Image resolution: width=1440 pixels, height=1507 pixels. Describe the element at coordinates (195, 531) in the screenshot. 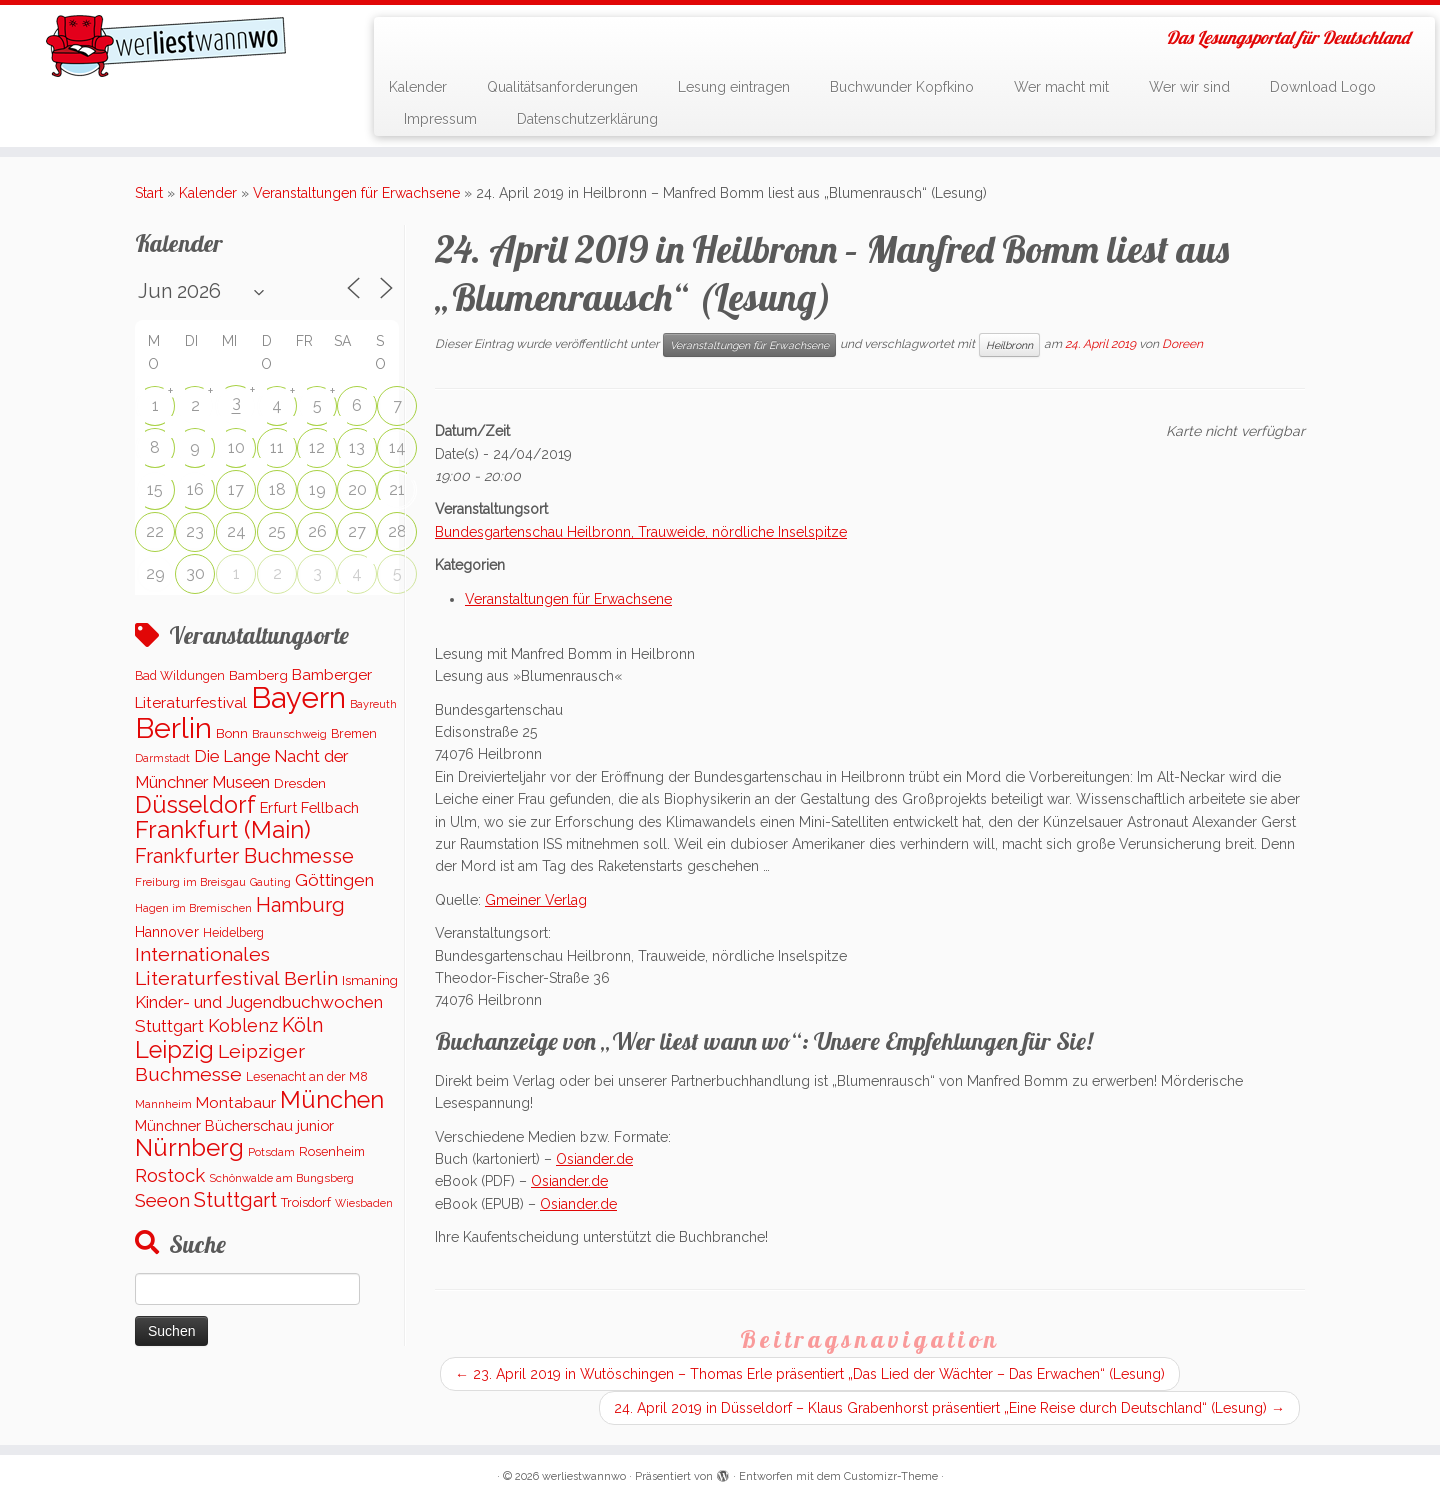

I see `23` at that location.